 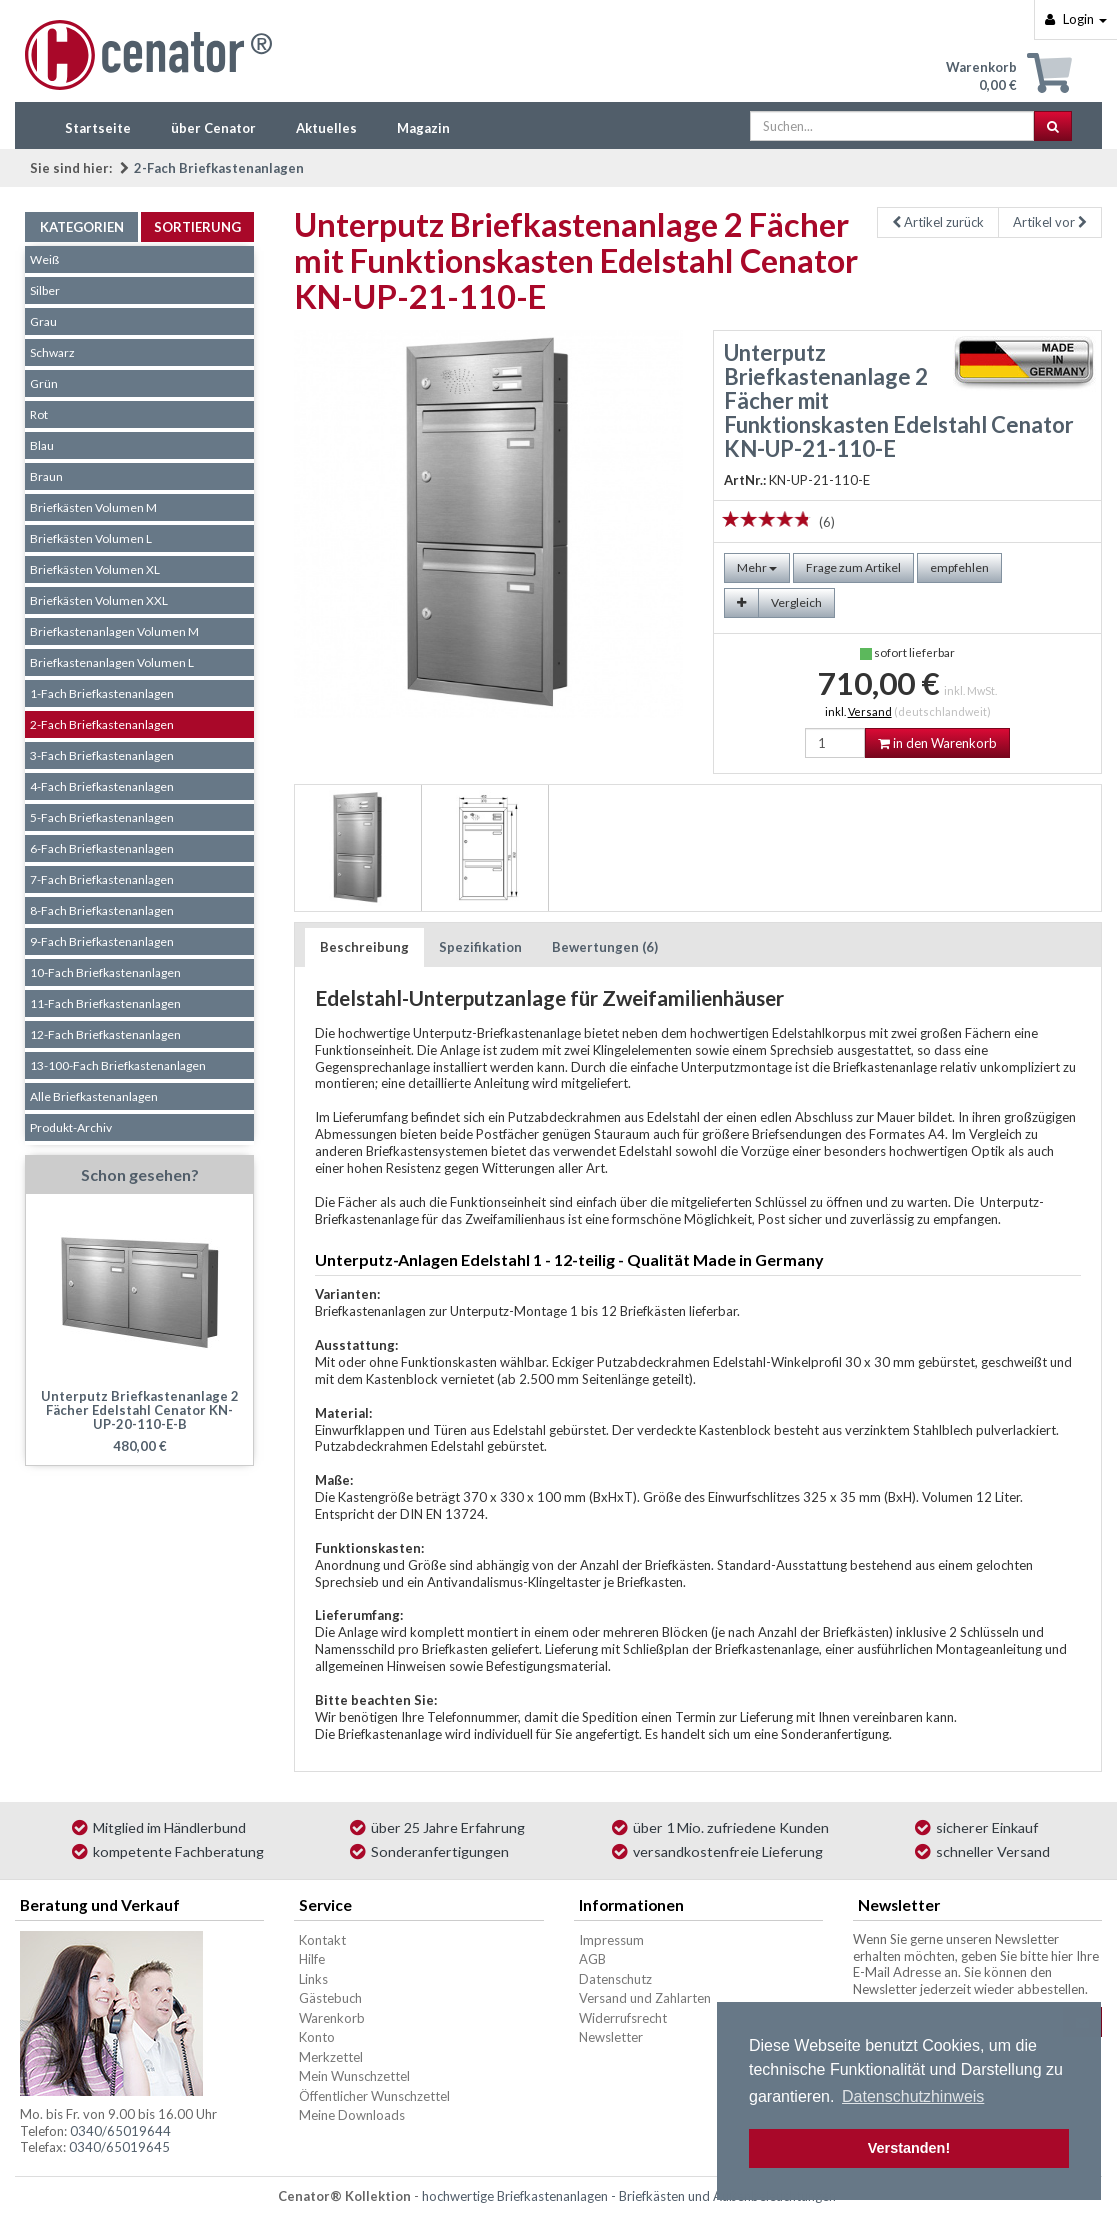 I want to click on 9-Fach Briefkastenanlagen, so click(x=102, y=941).